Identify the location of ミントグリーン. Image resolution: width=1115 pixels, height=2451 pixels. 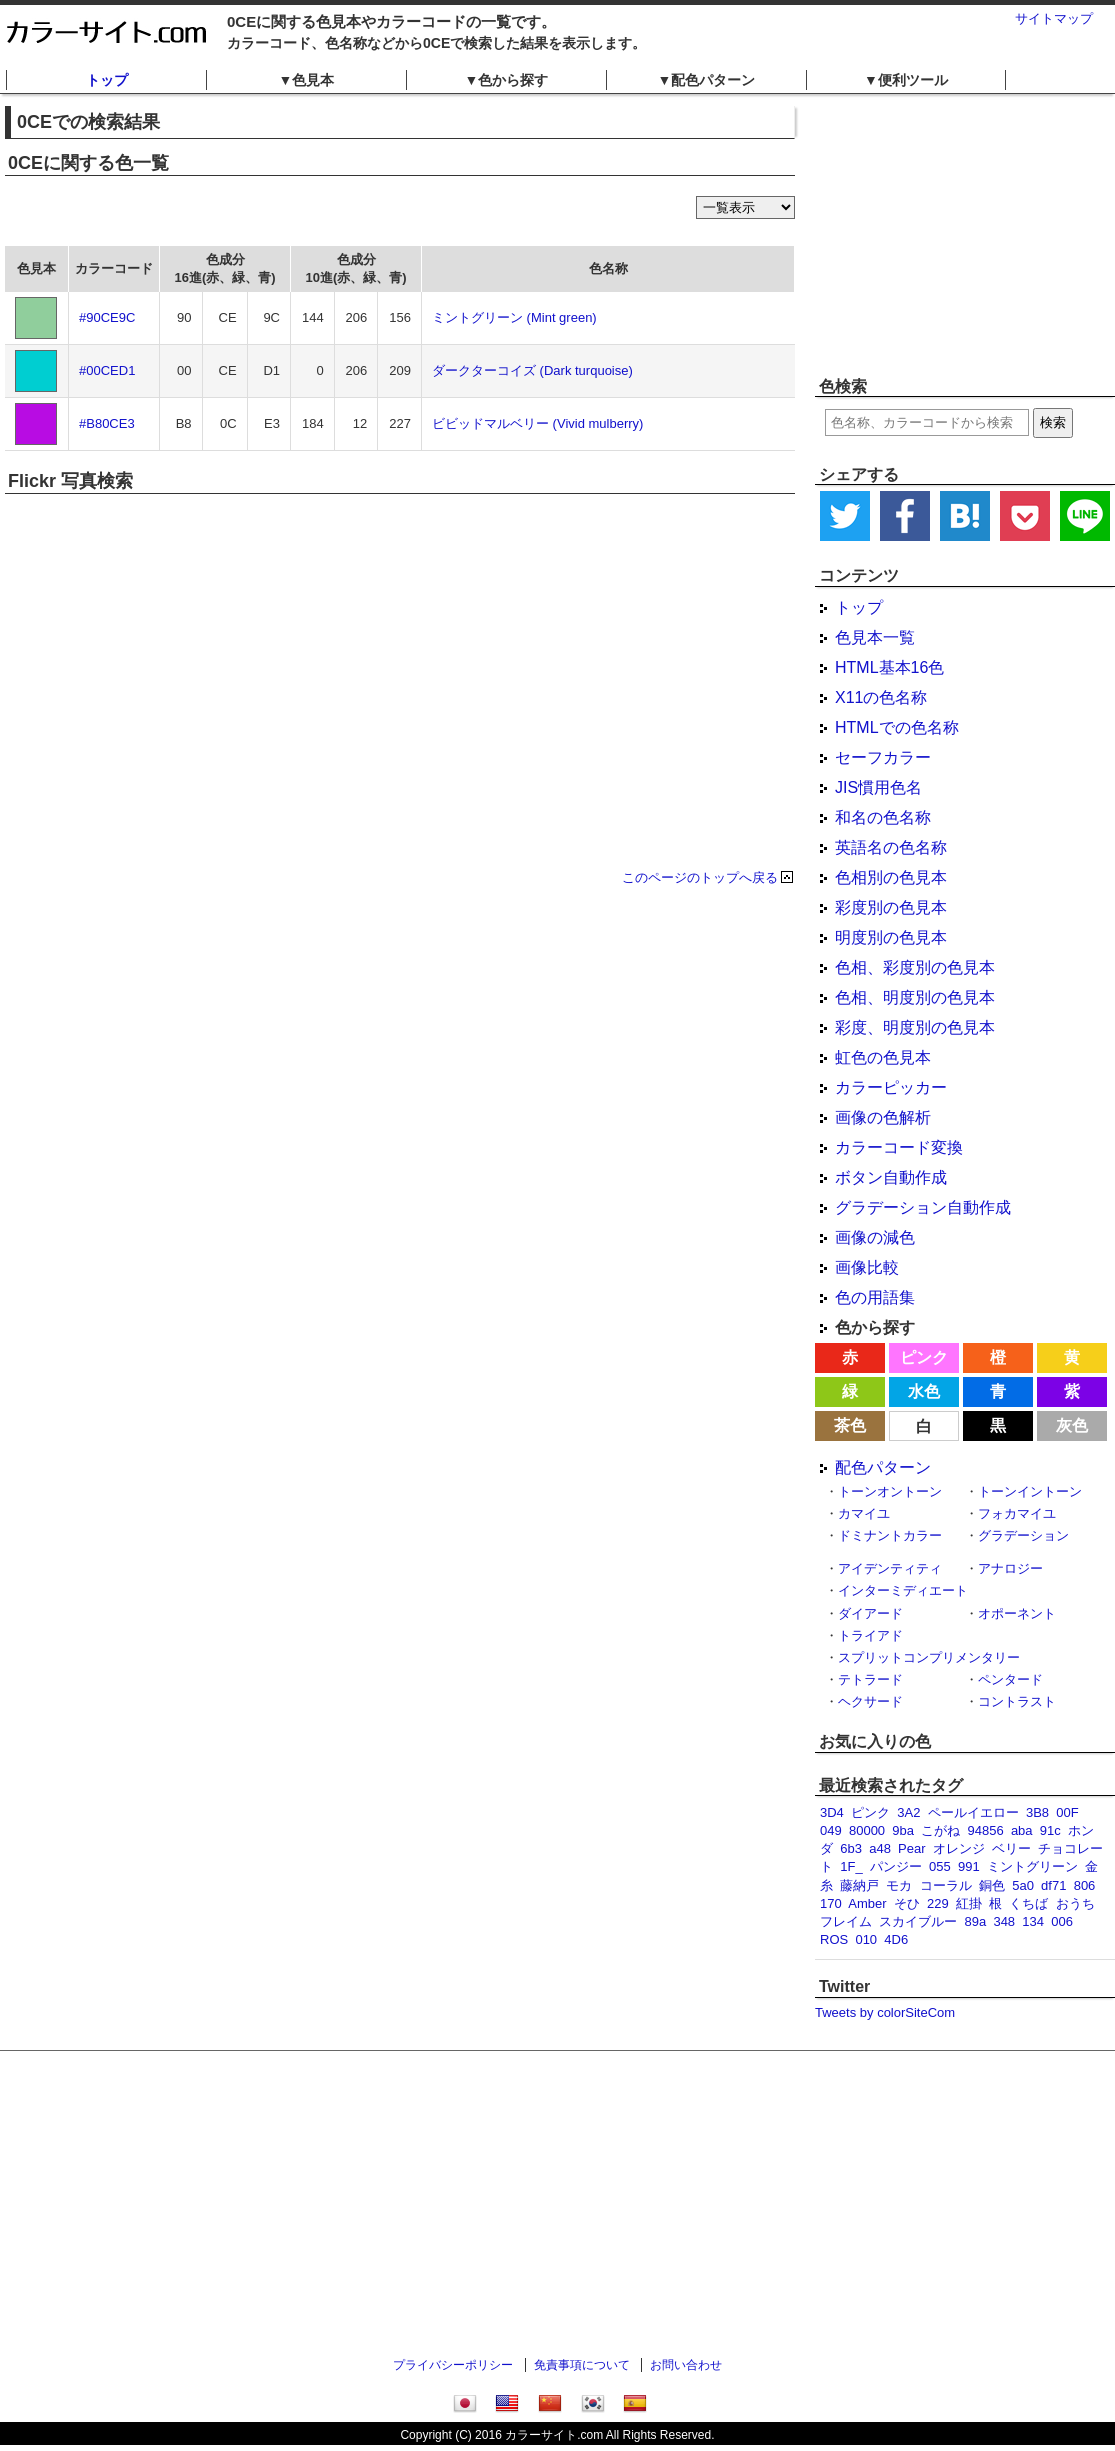
(1032, 1866).